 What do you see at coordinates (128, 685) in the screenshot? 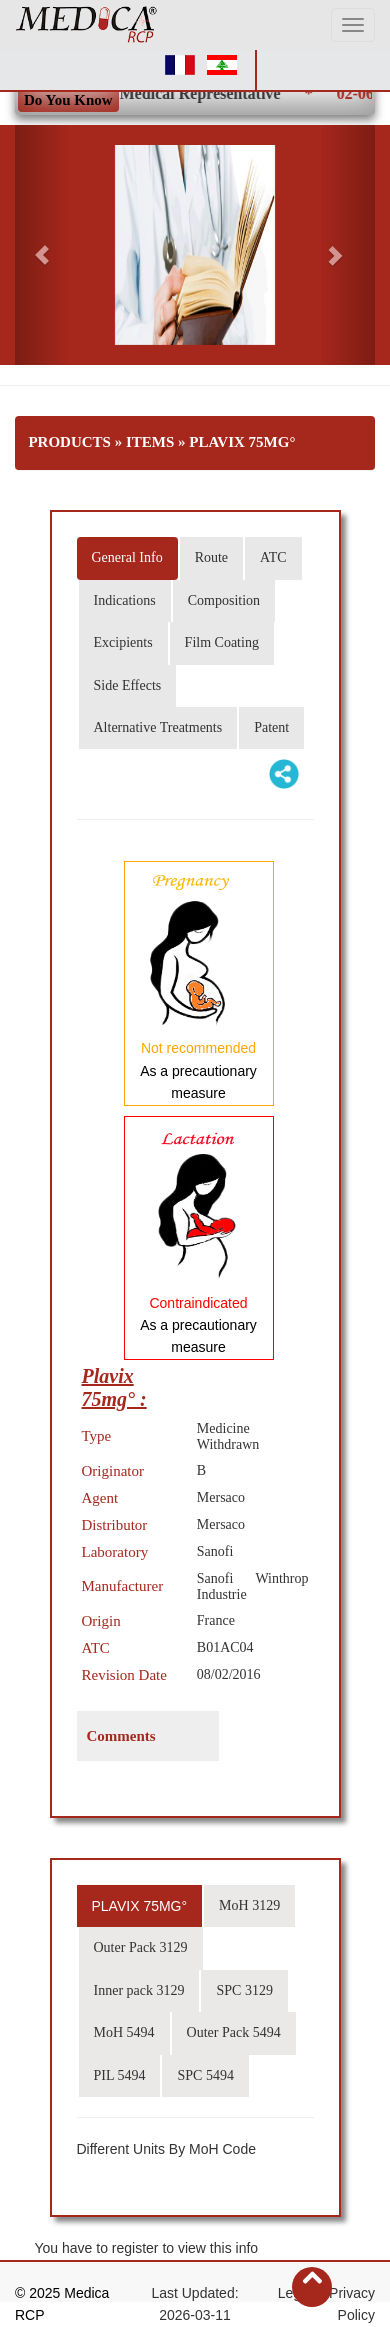
I see `Side Effects` at bounding box center [128, 685].